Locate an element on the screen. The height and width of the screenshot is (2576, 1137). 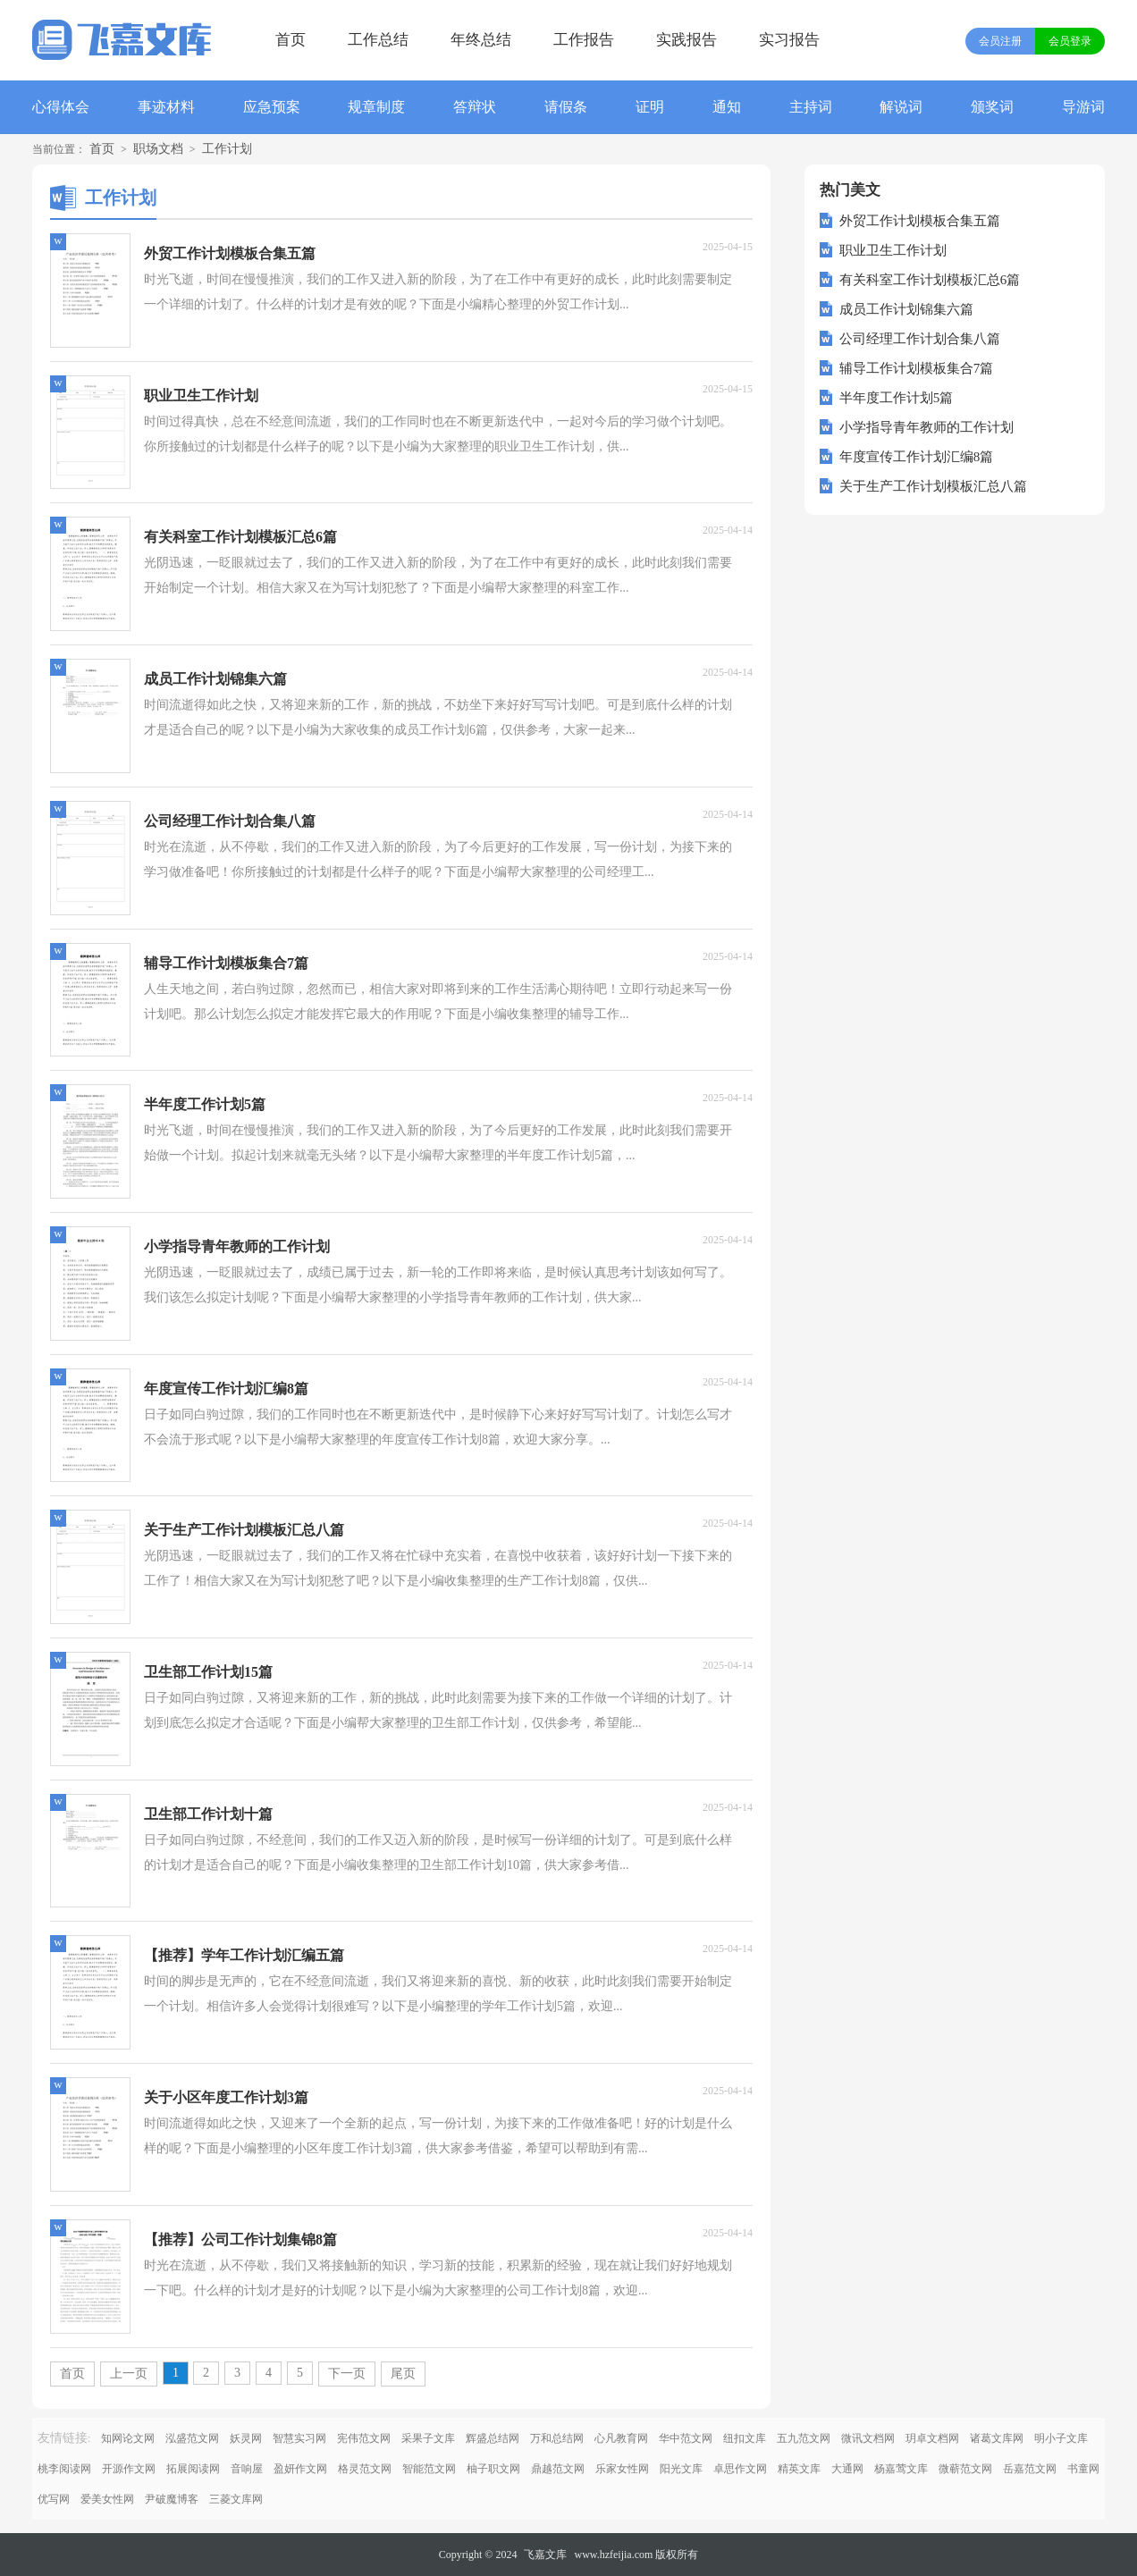
心得体会 is located at coordinates (60, 106).